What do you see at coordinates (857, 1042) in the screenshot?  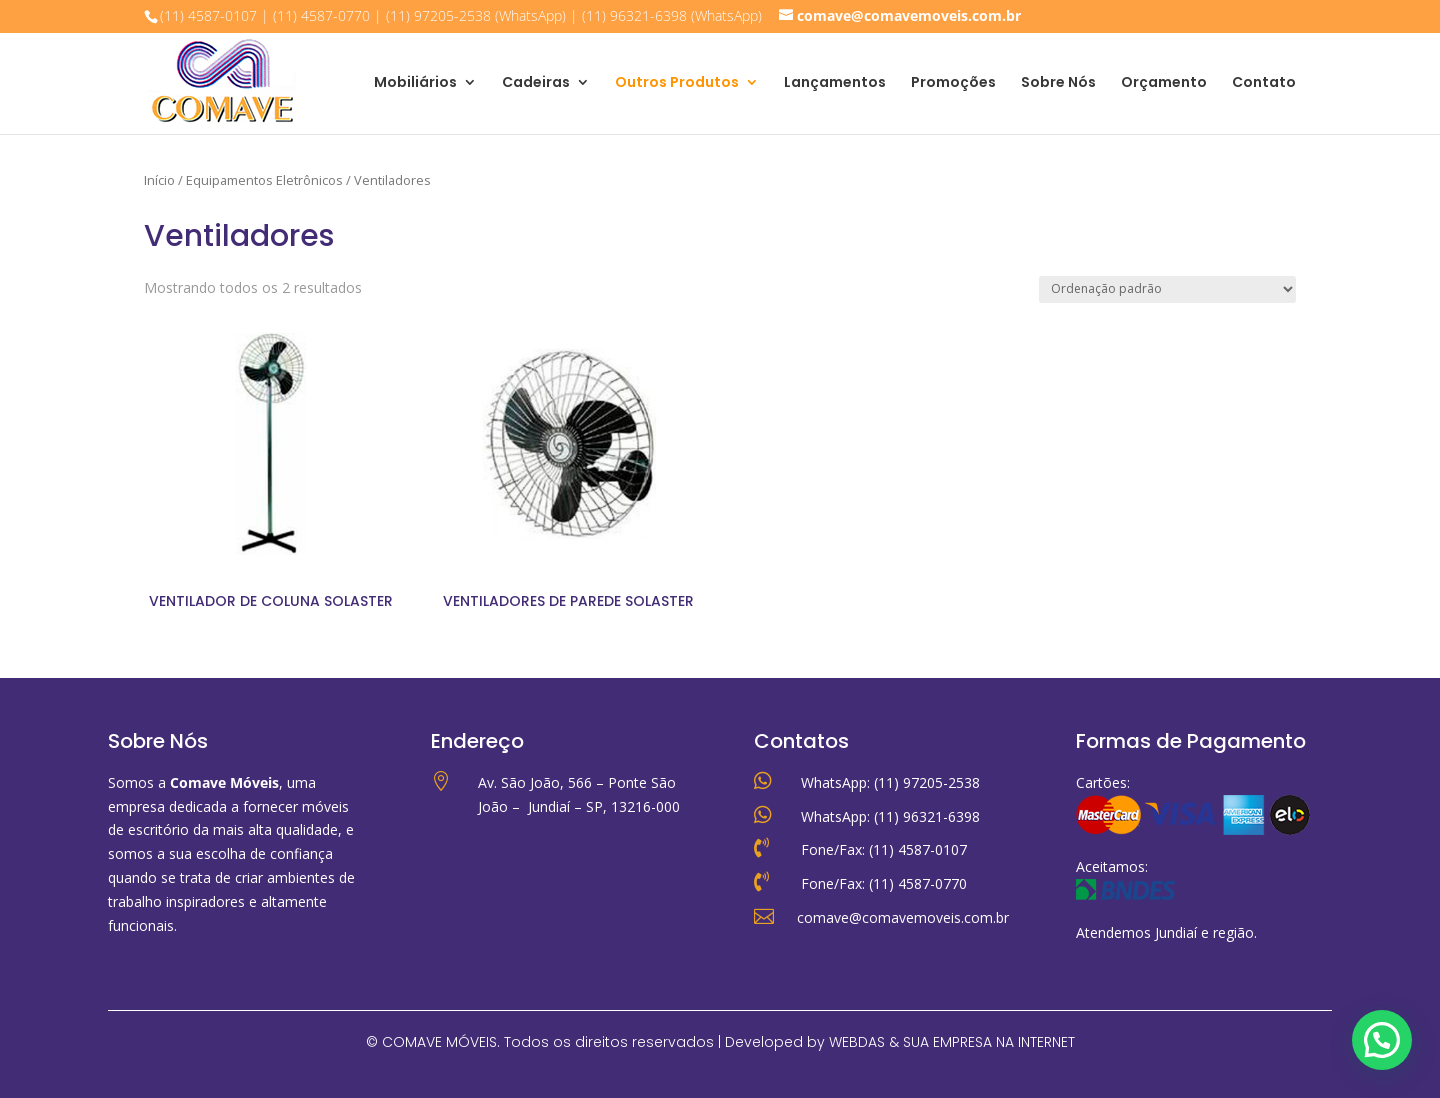 I see `WEBDAS` at bounding box center [857, 1042].